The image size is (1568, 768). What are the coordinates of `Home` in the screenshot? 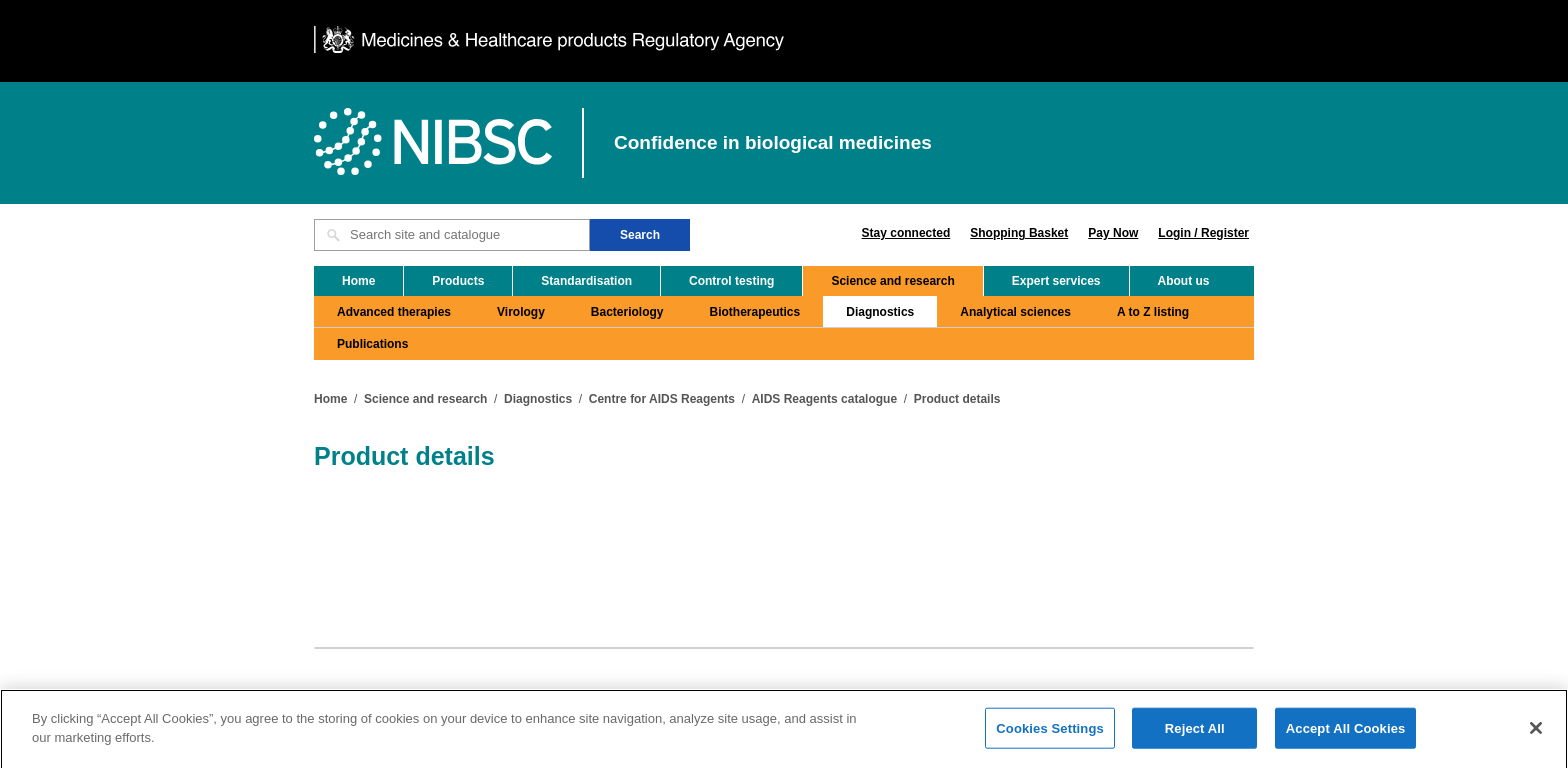 It's located at (358, 281).